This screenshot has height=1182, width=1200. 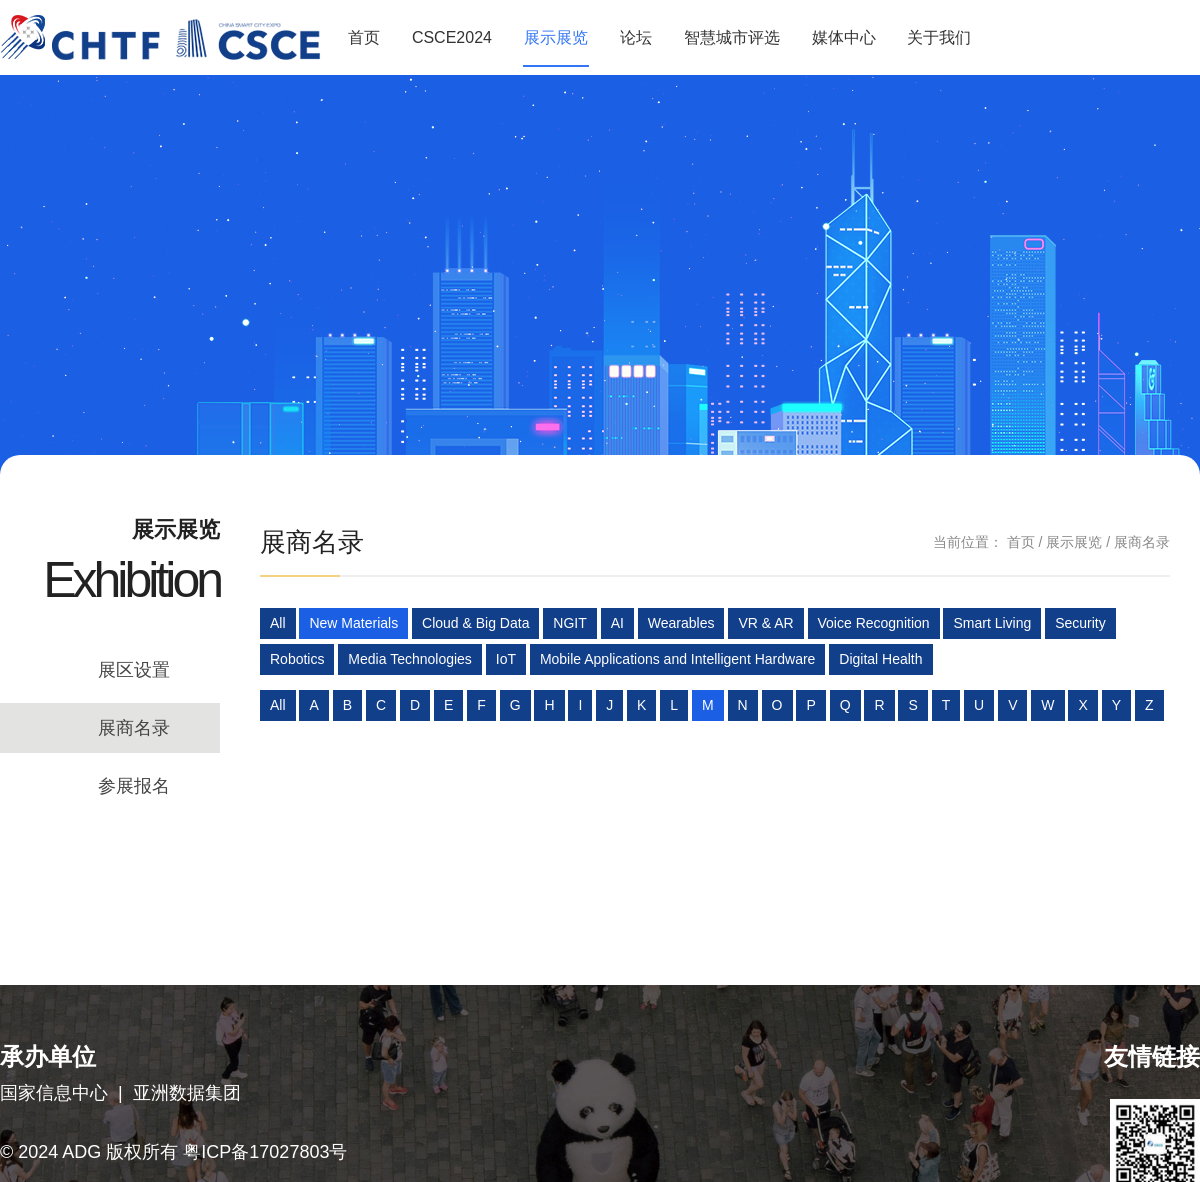 I want to click on Mobile Applications and Intelligent Hardware, so click(x=678, y=659).